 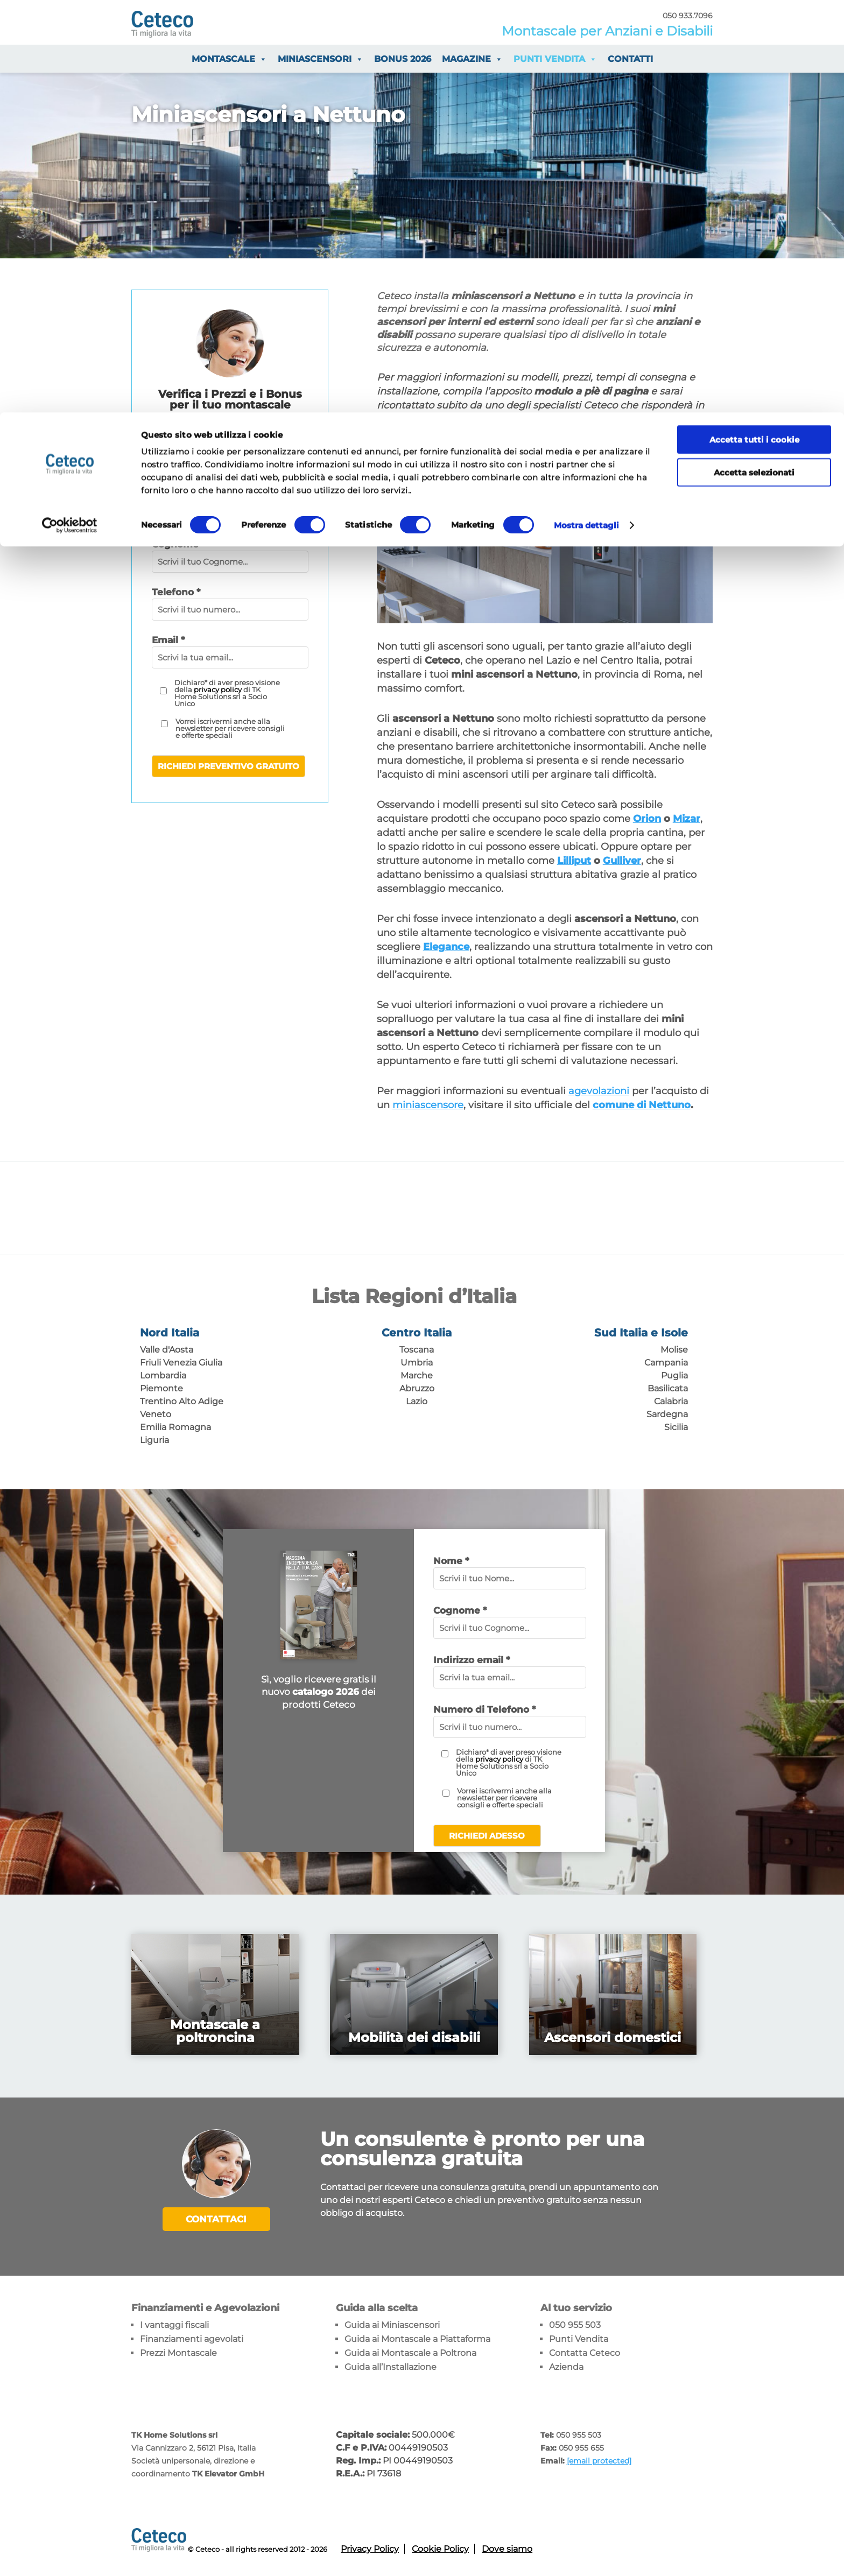 I want to click on Mizar, so click(x=686, y=819).